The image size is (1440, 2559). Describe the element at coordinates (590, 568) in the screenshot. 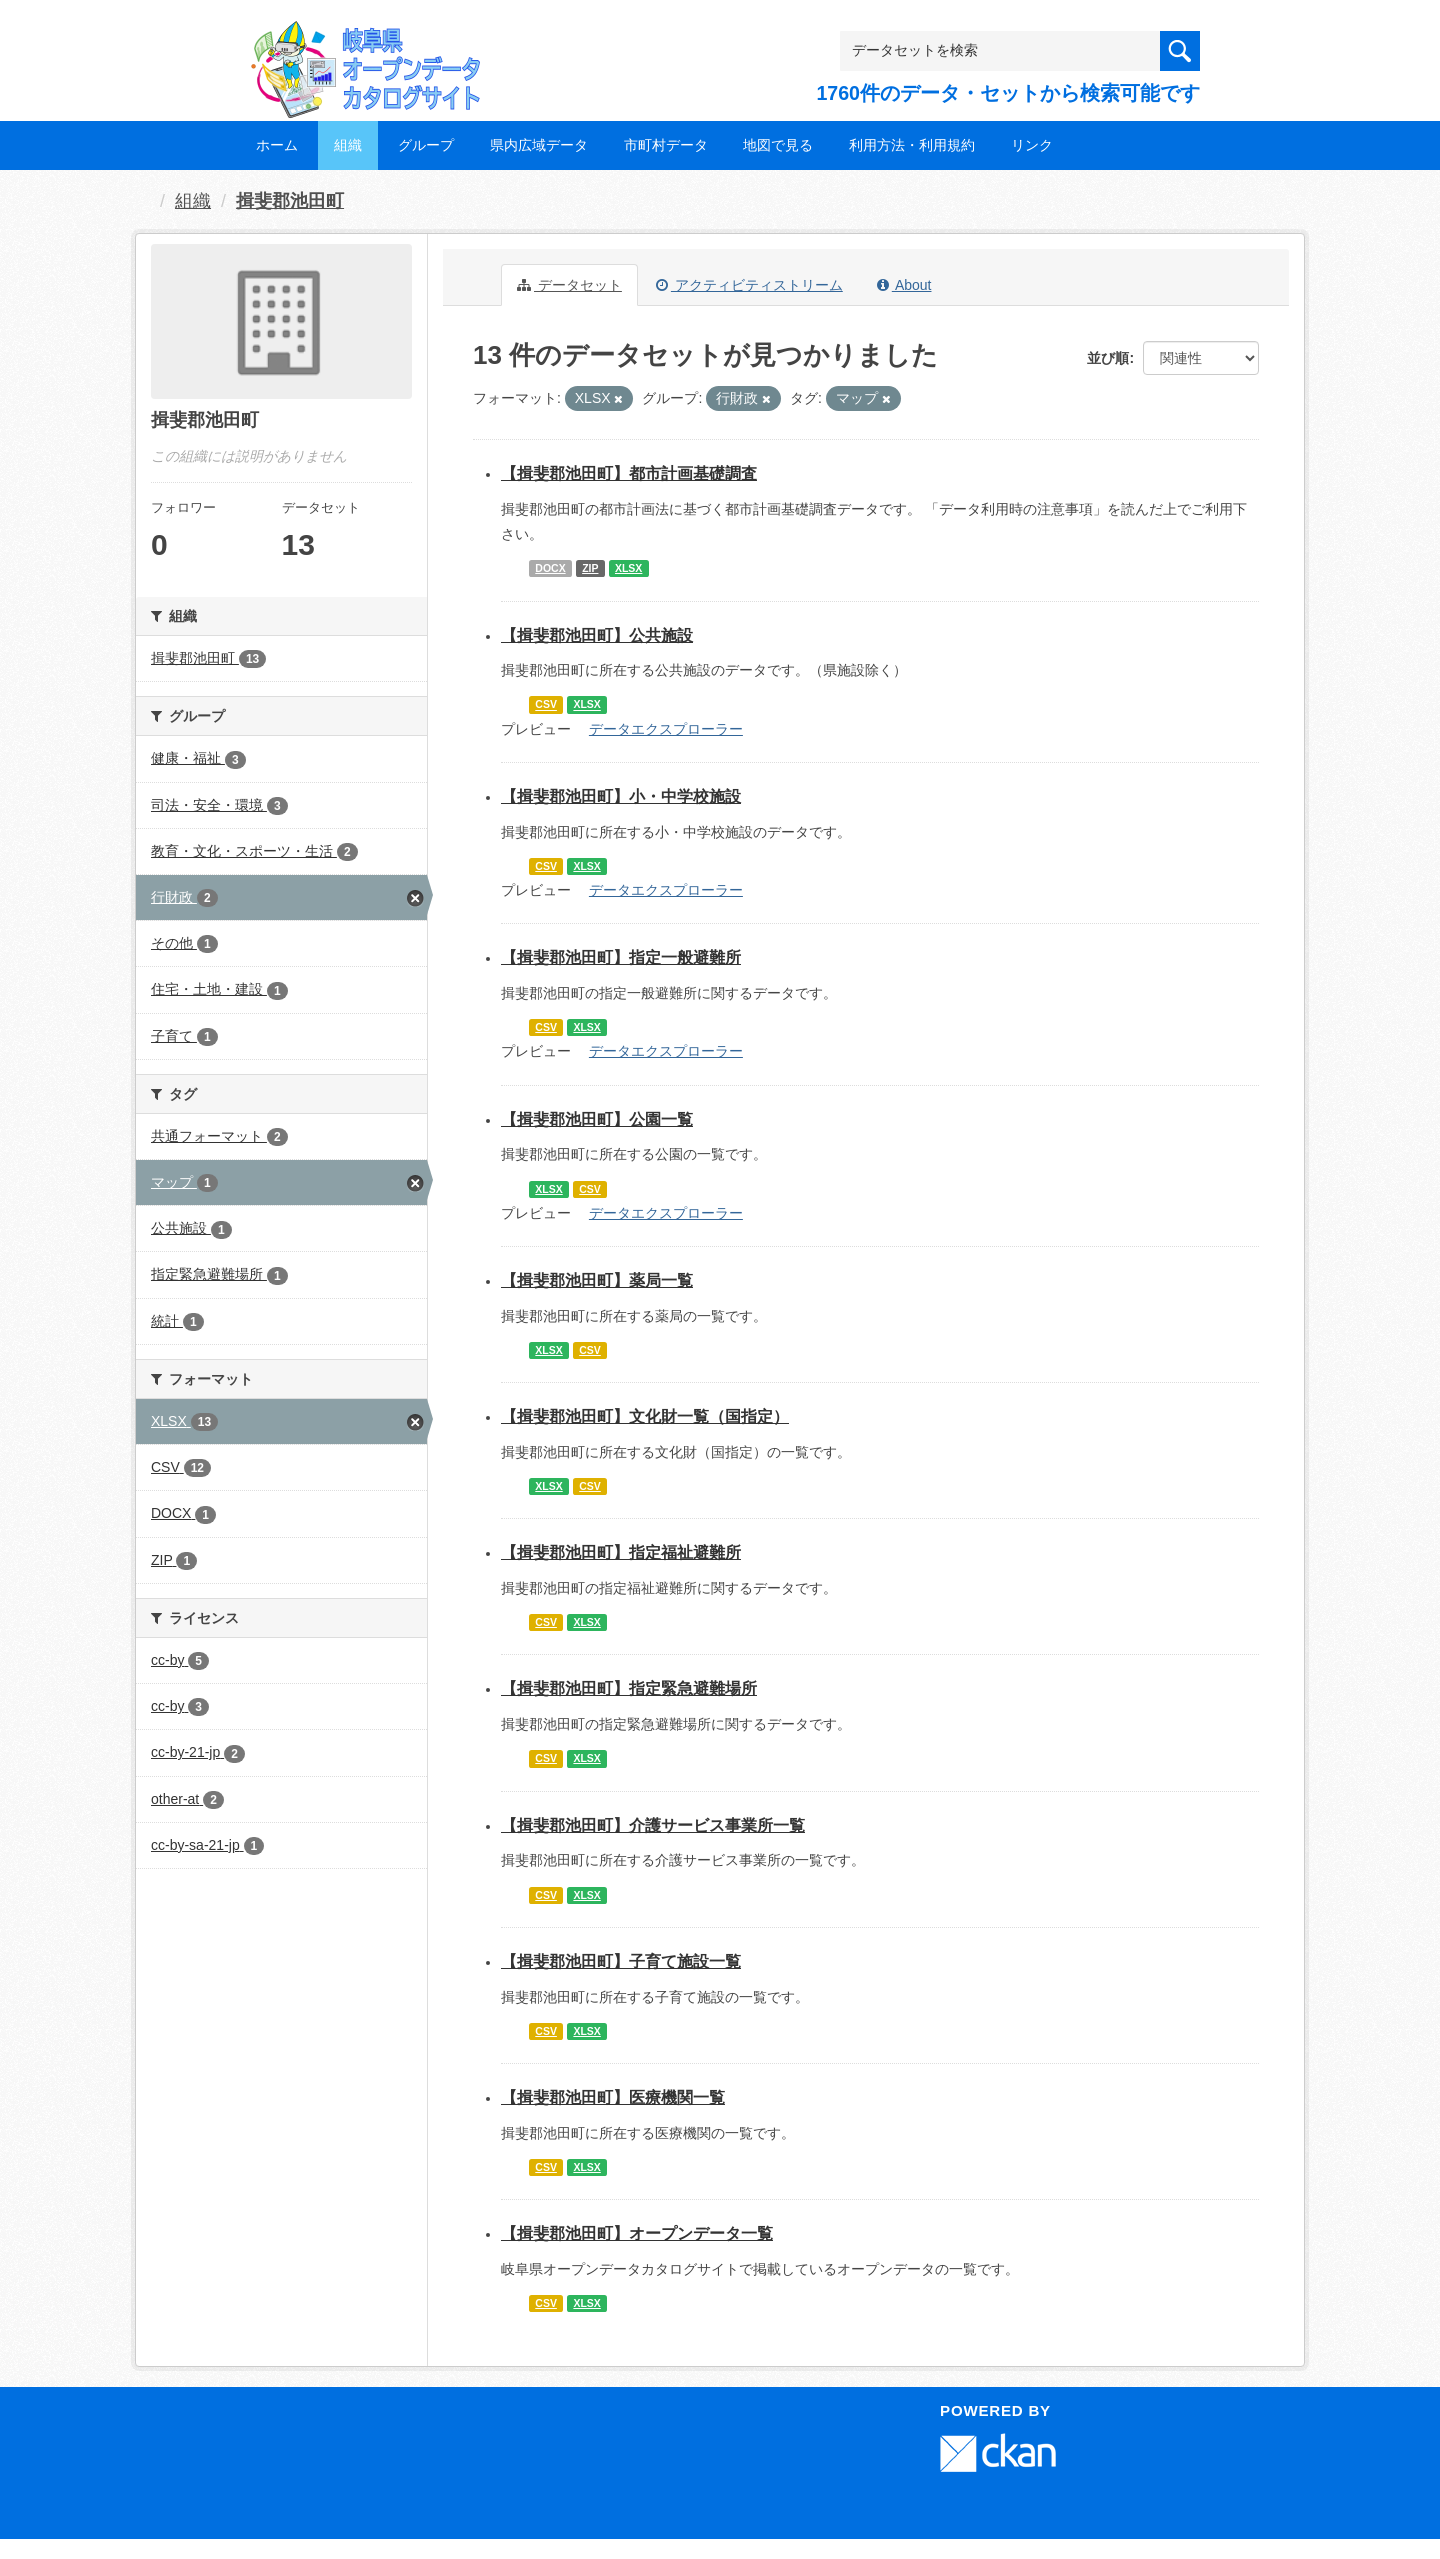

I see `ZIP` at that location.